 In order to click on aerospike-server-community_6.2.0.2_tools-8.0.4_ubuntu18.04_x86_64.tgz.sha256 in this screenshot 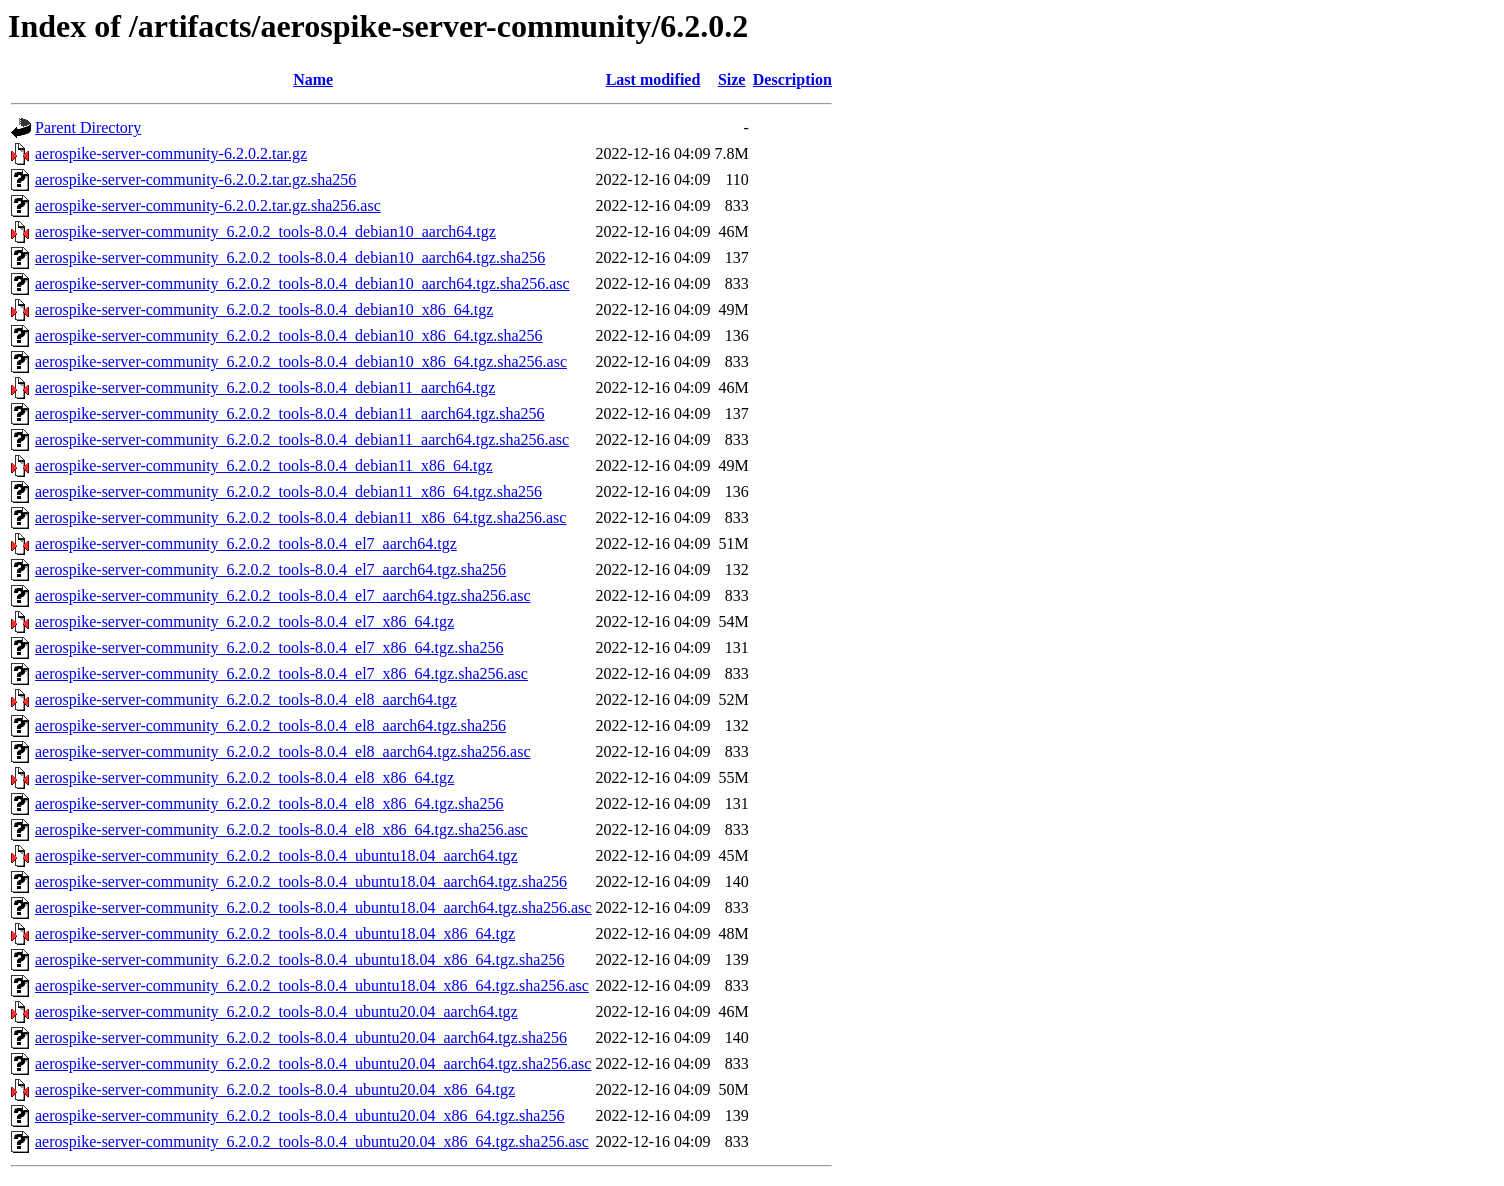, I will do `click(299, 959)`.